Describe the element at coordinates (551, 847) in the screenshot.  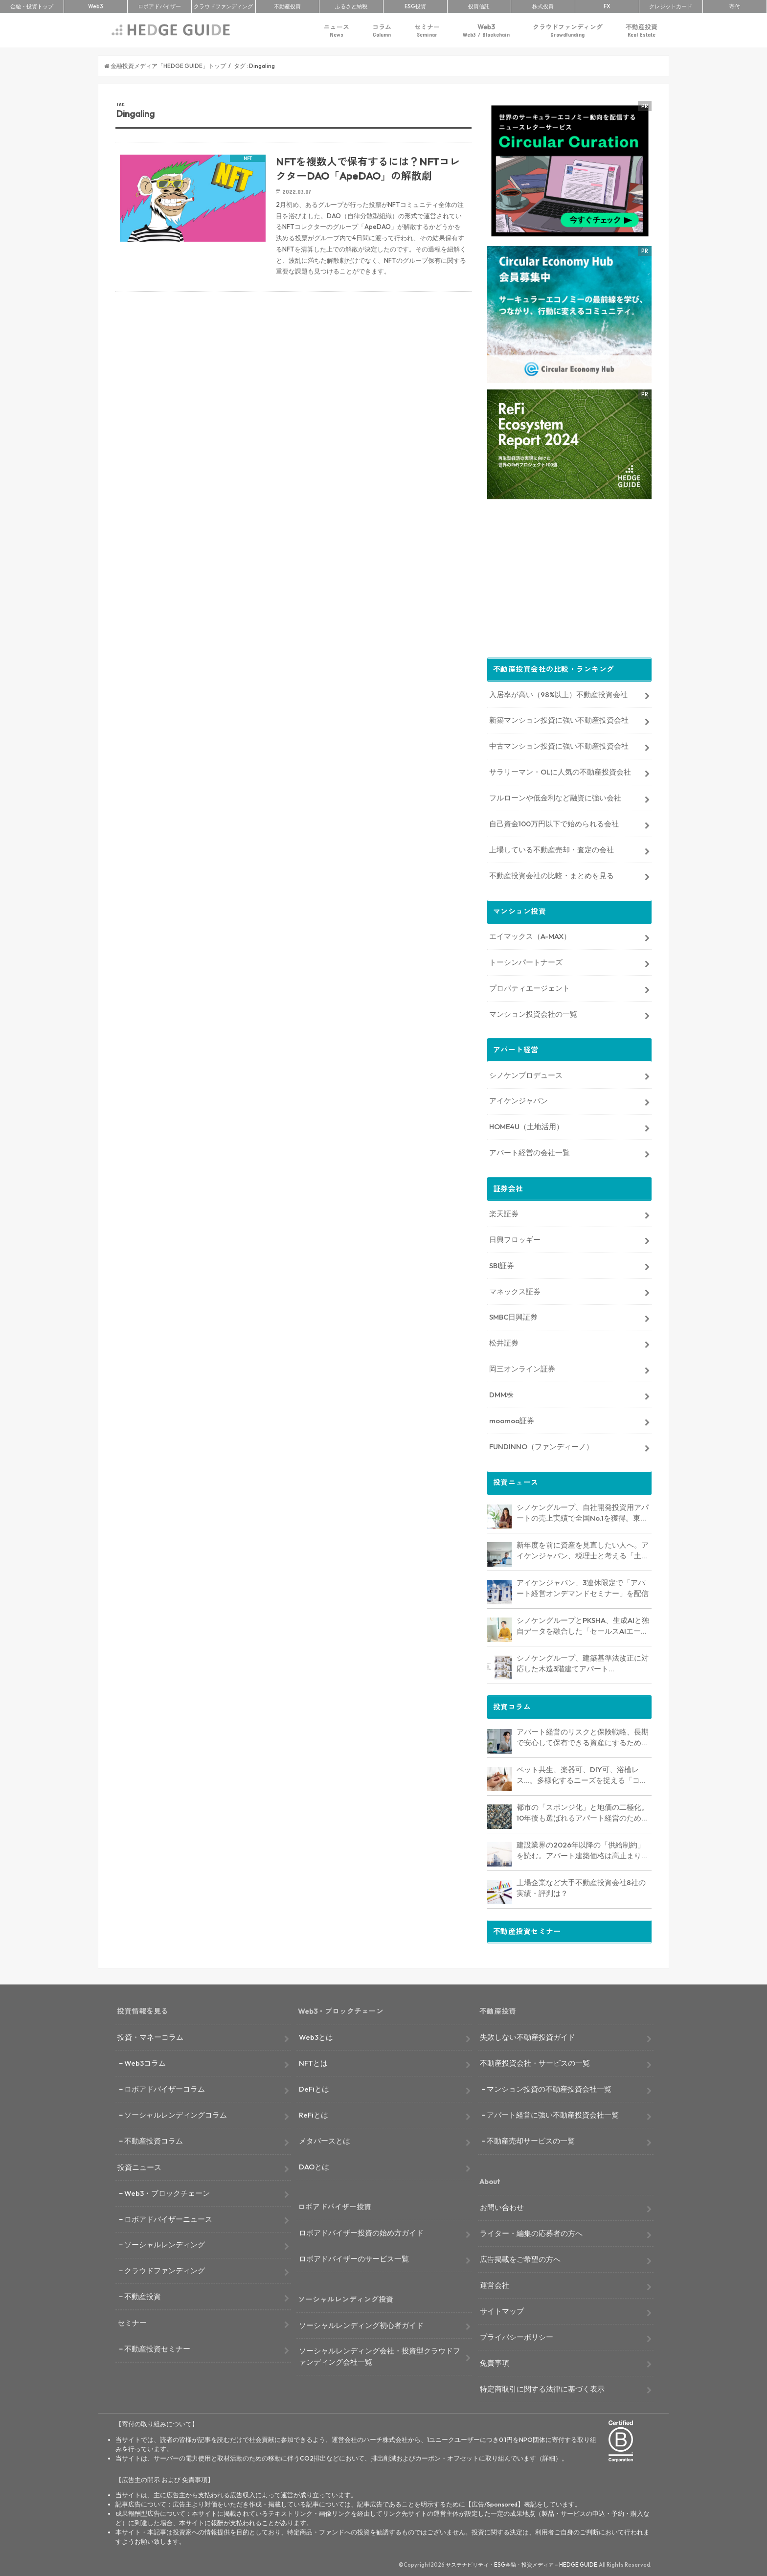
I see `上場している不動産売却・査定の会社` at that location.